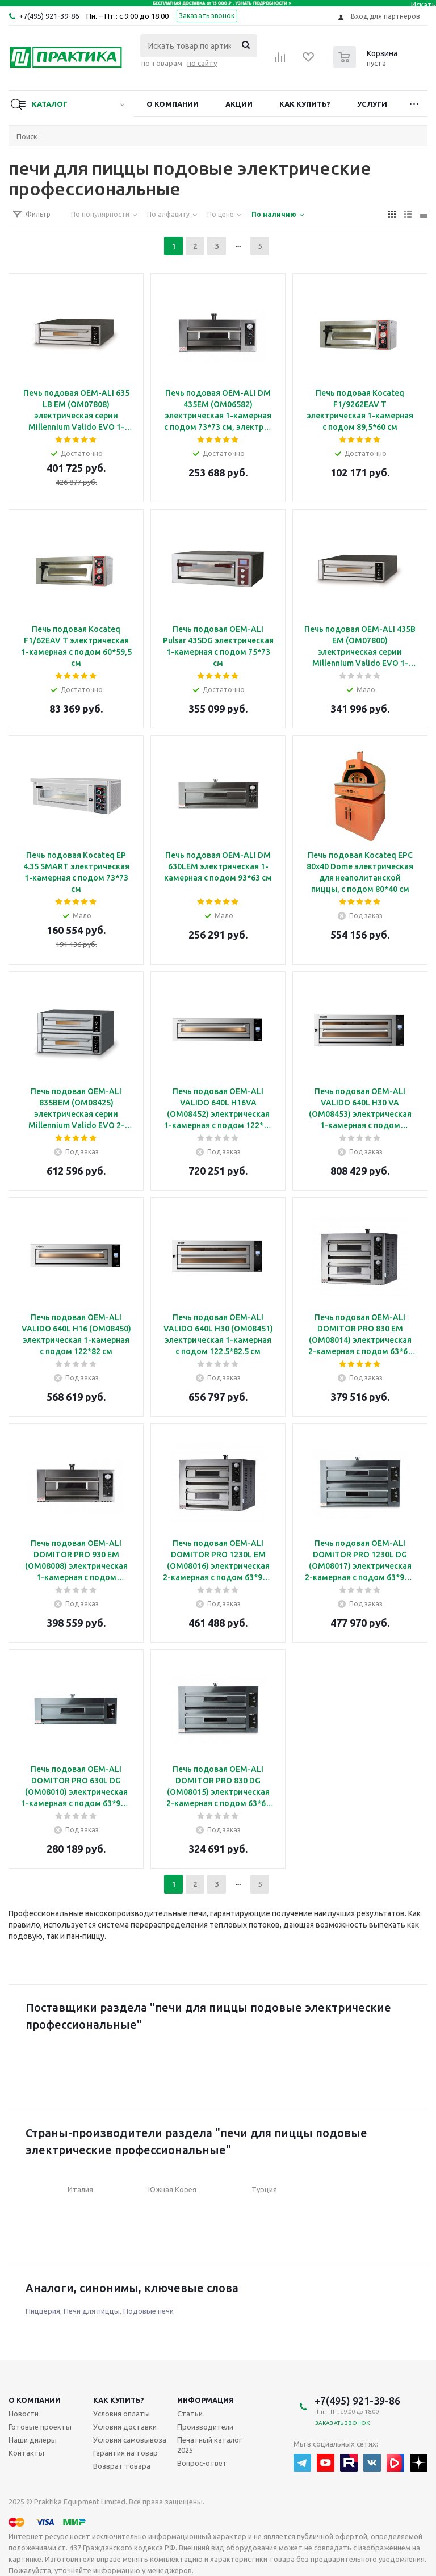 The height and width of the screenshot is (2576, 436). I want to click on Акции, so click(239, 104).